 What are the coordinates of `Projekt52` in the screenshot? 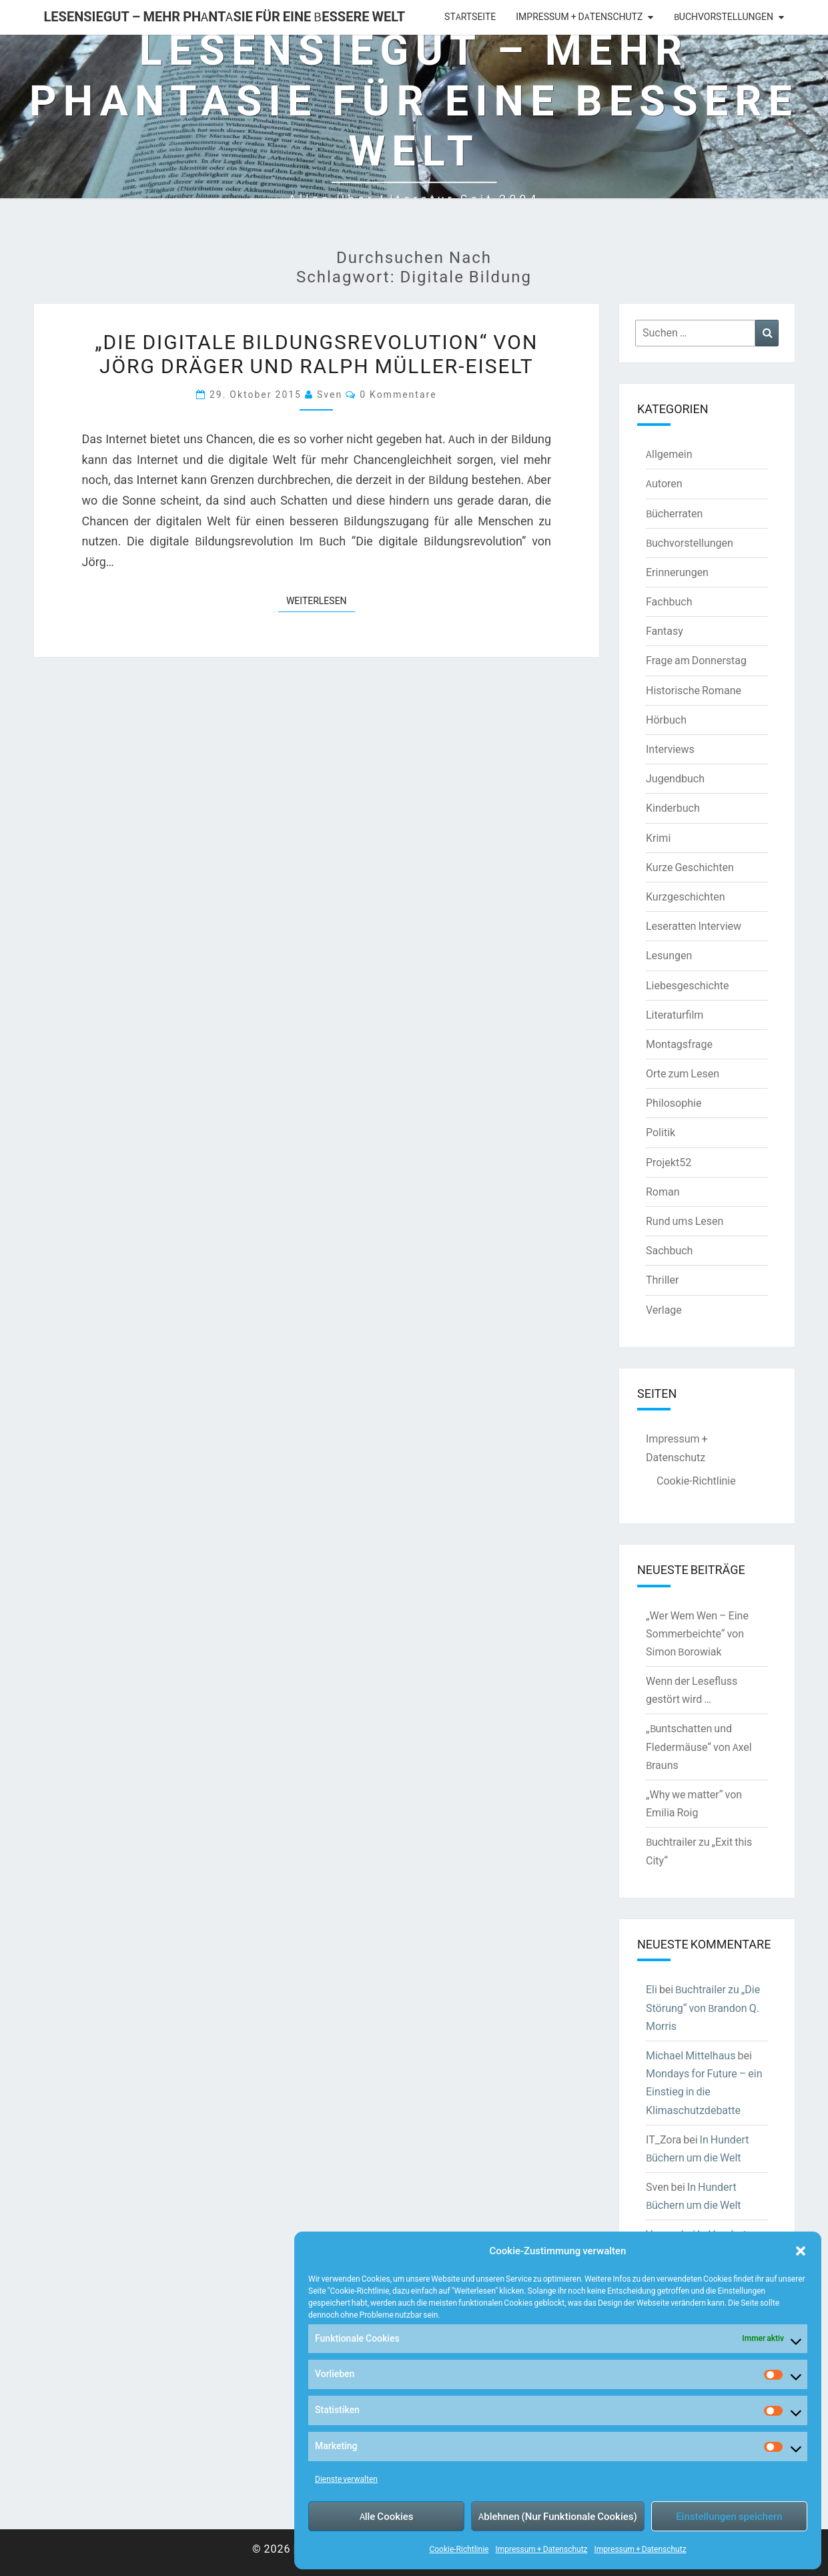 It's located at (668, 1162).